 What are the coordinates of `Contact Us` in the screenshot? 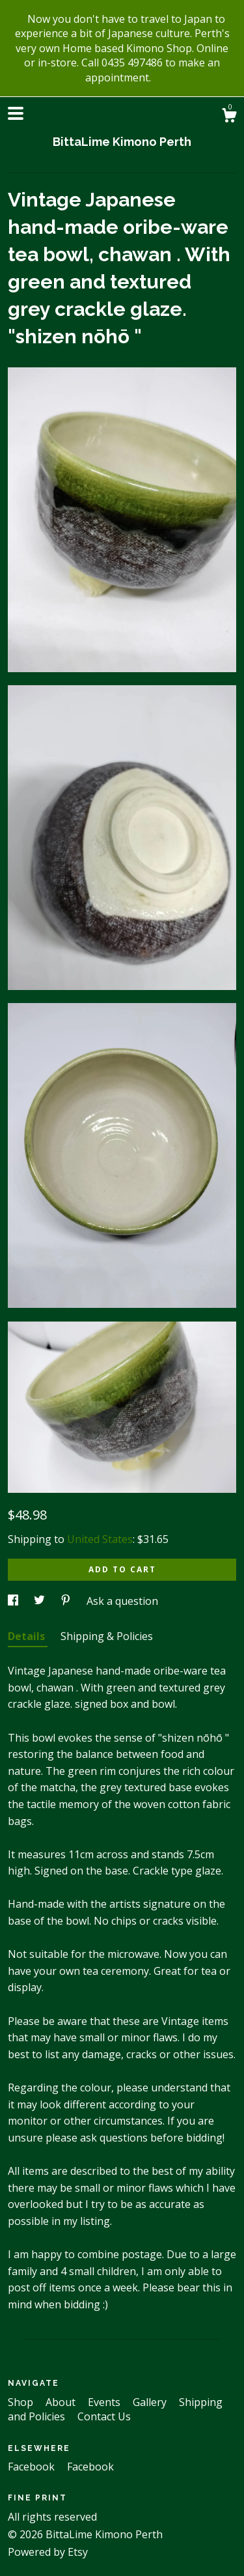 It's located at (104, 2416).